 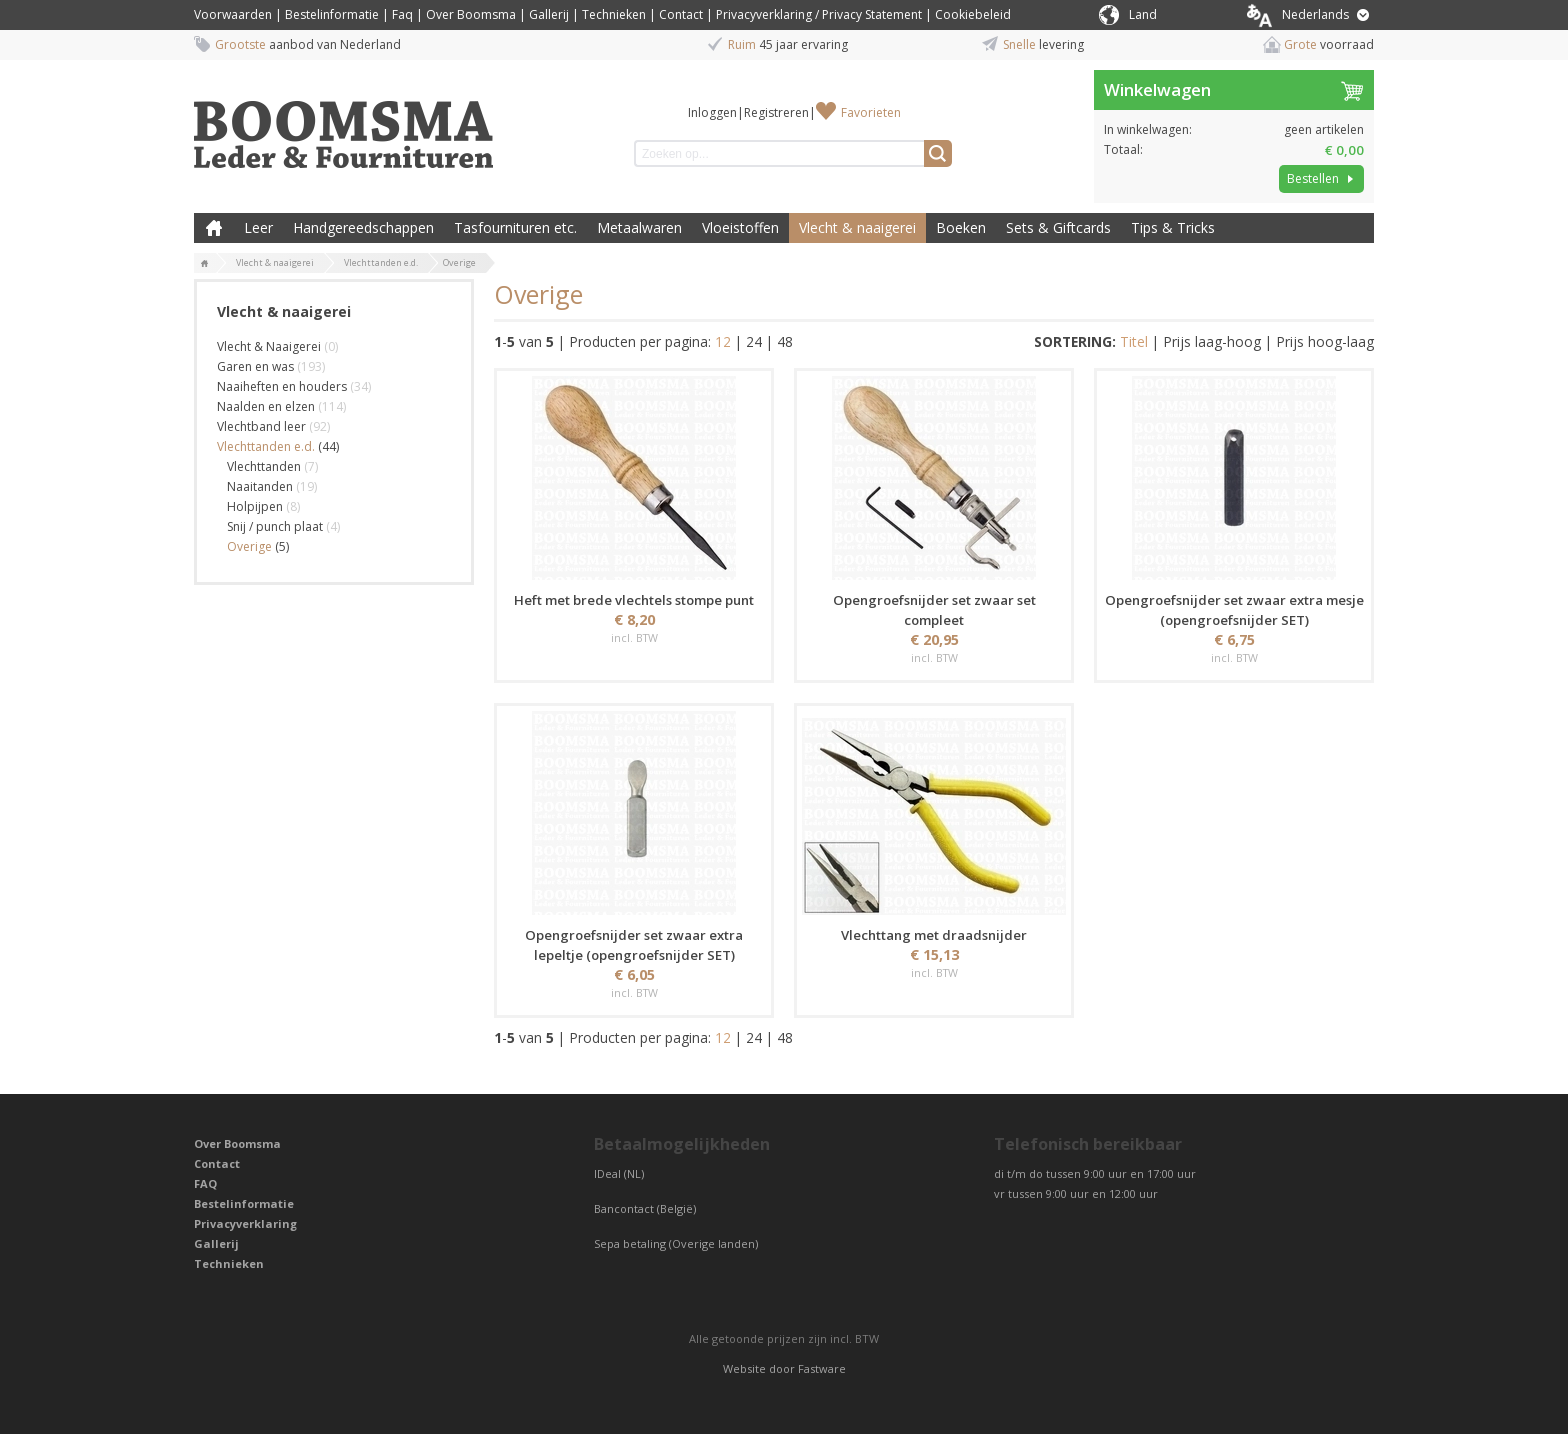 What do you see at coordinates (258, 227) in the screenshot?
I see `Leer` at bounding box center [258, 227].